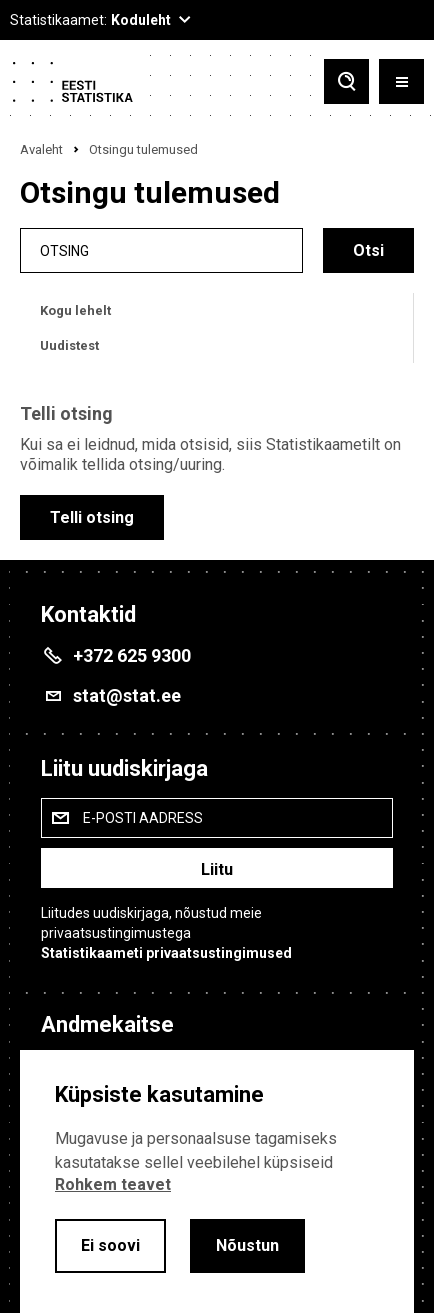  What do you see at coordinates (161, 250) in the screenshot?
I see `[search]` at bounding box center [161, 250].